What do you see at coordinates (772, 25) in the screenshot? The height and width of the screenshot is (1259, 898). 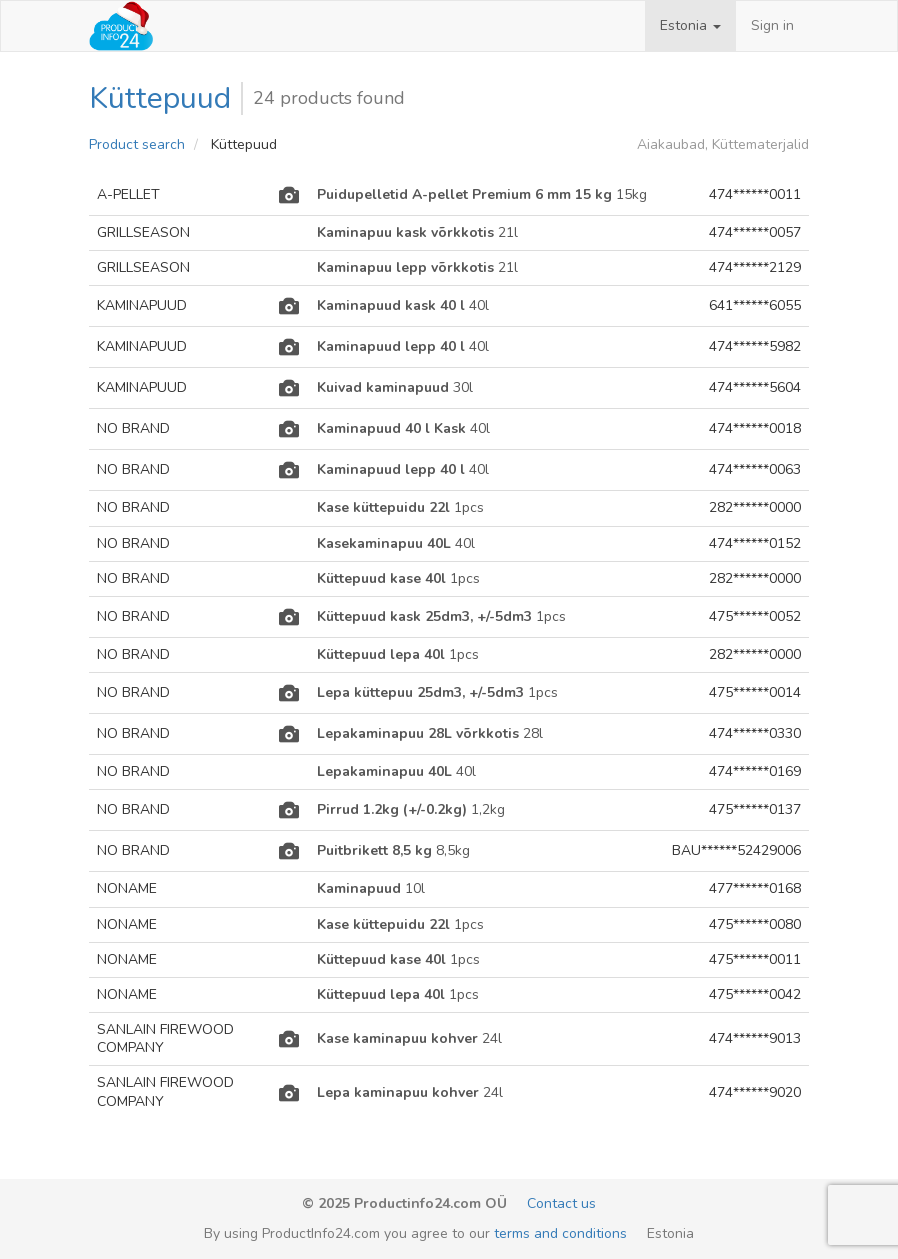 I see `Sign in` at bounding box center [772, 25].